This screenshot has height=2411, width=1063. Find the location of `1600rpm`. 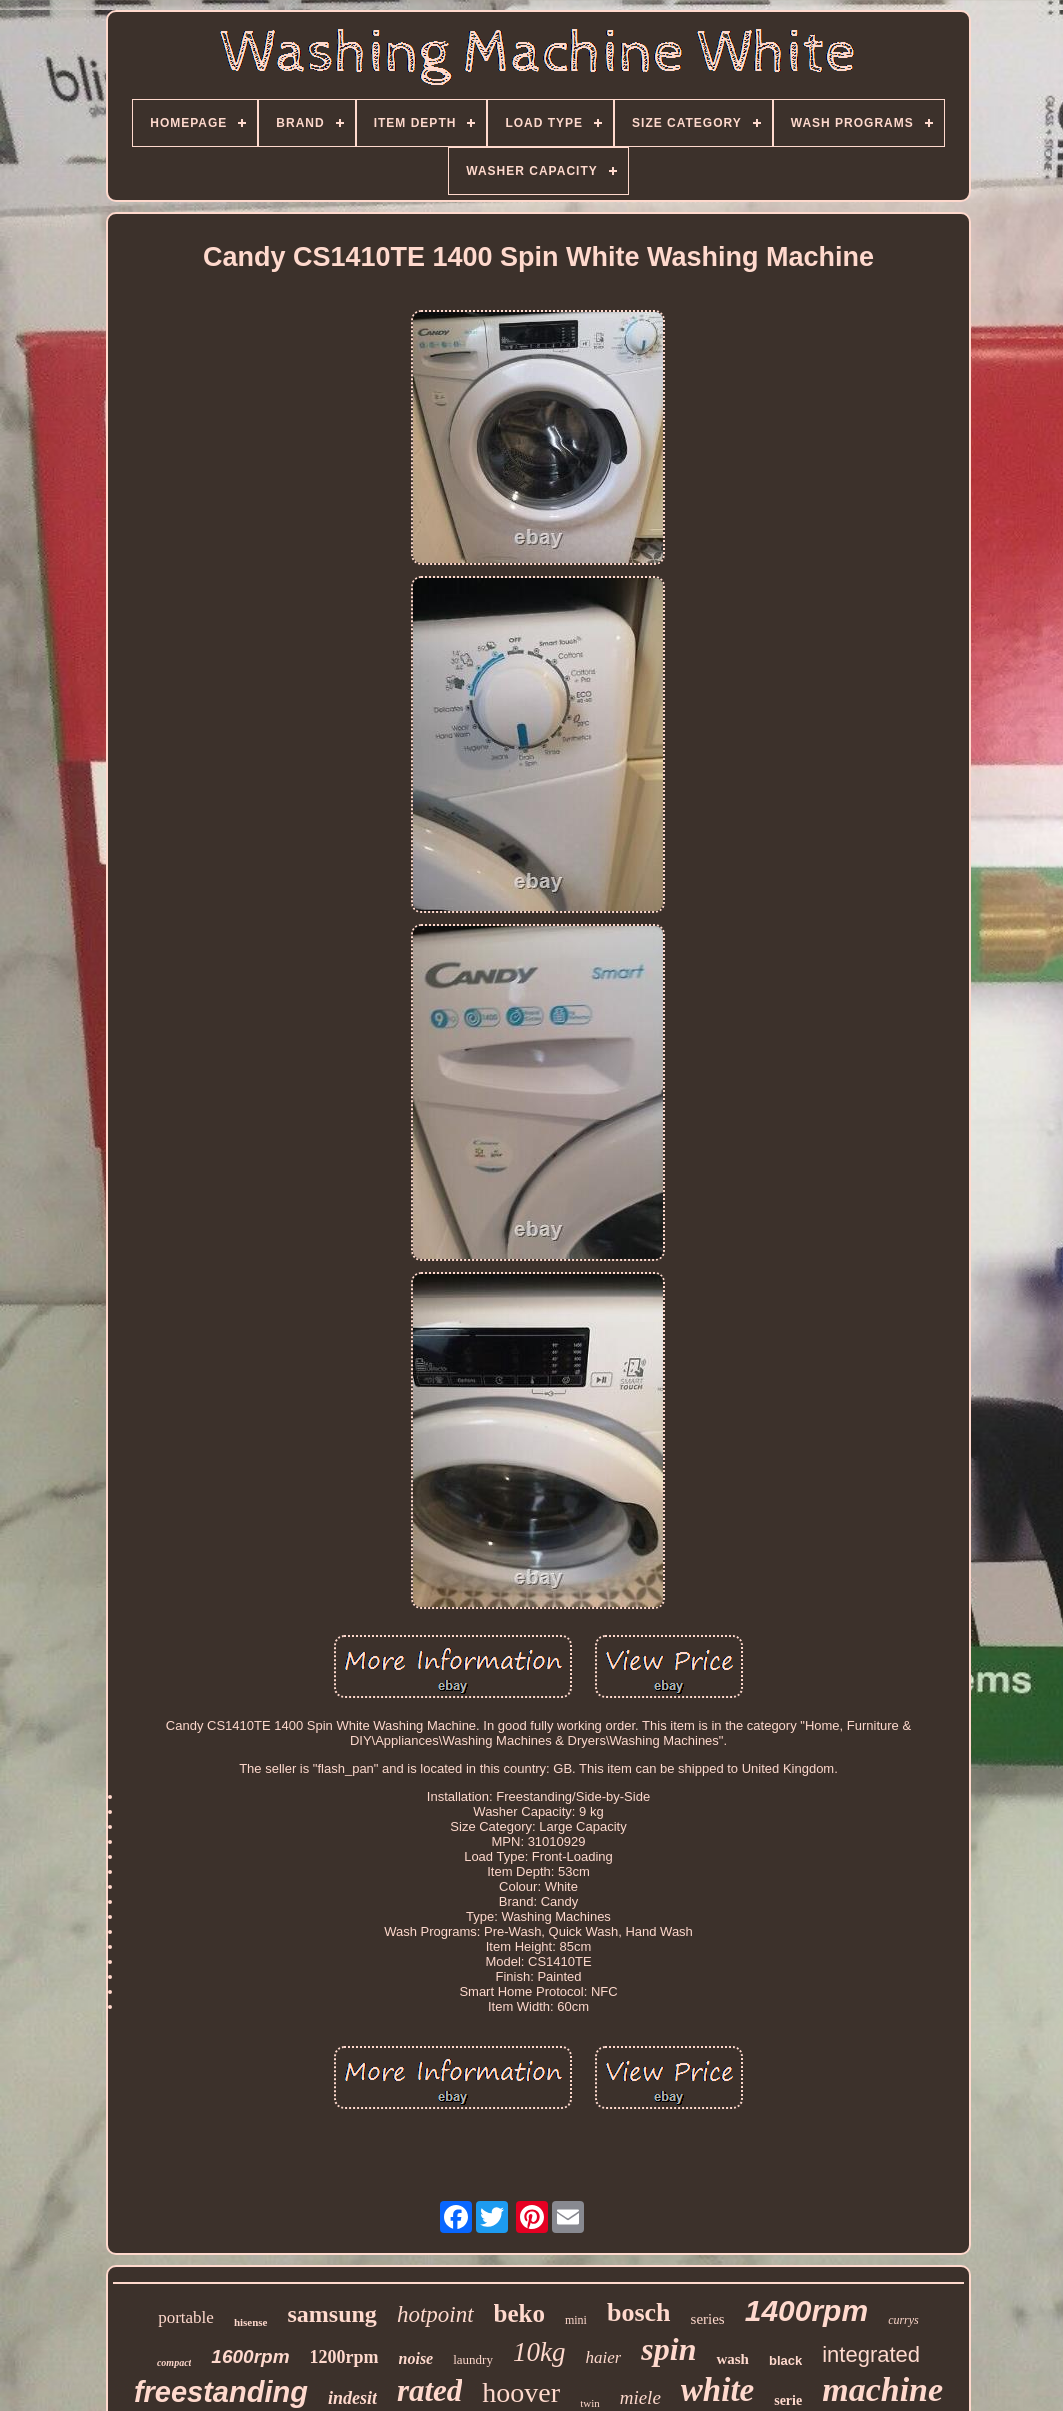

1600rpm is located at coordinates (250, 2356).